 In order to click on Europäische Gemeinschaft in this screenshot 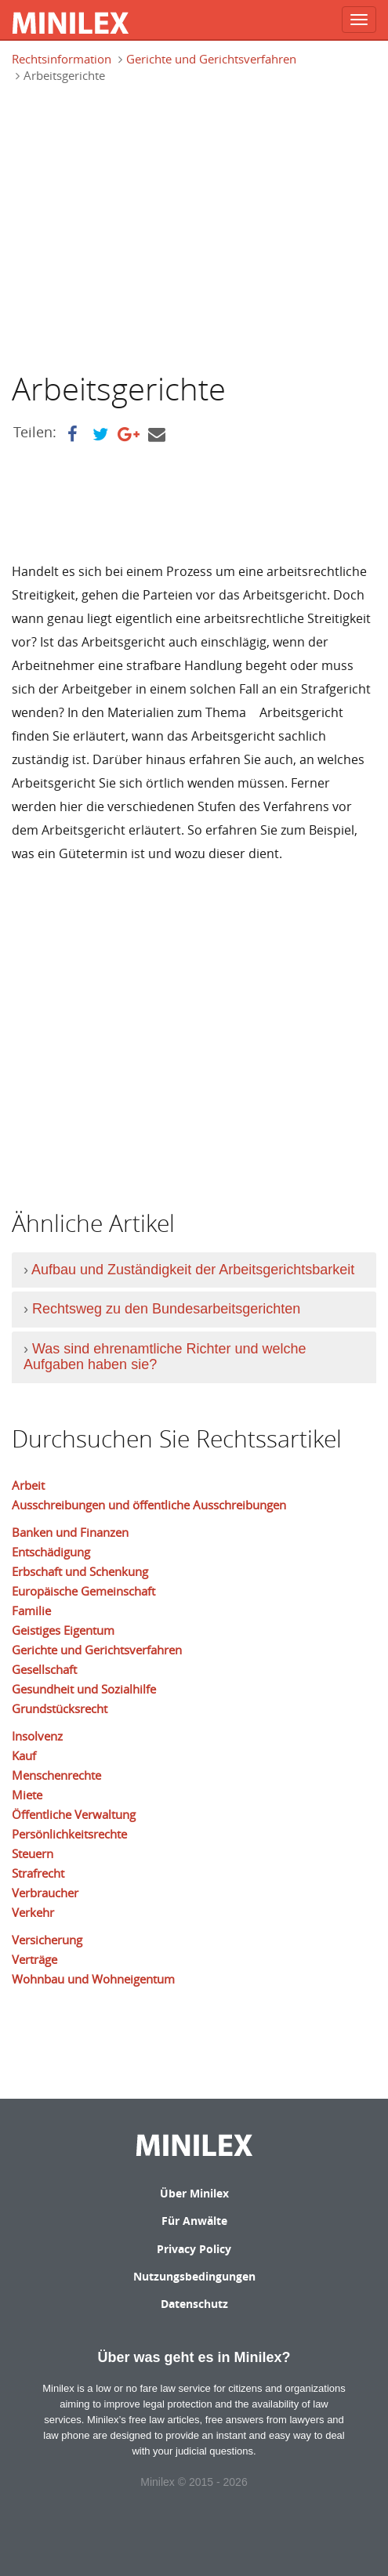, I will do `click(83, 1591)`.